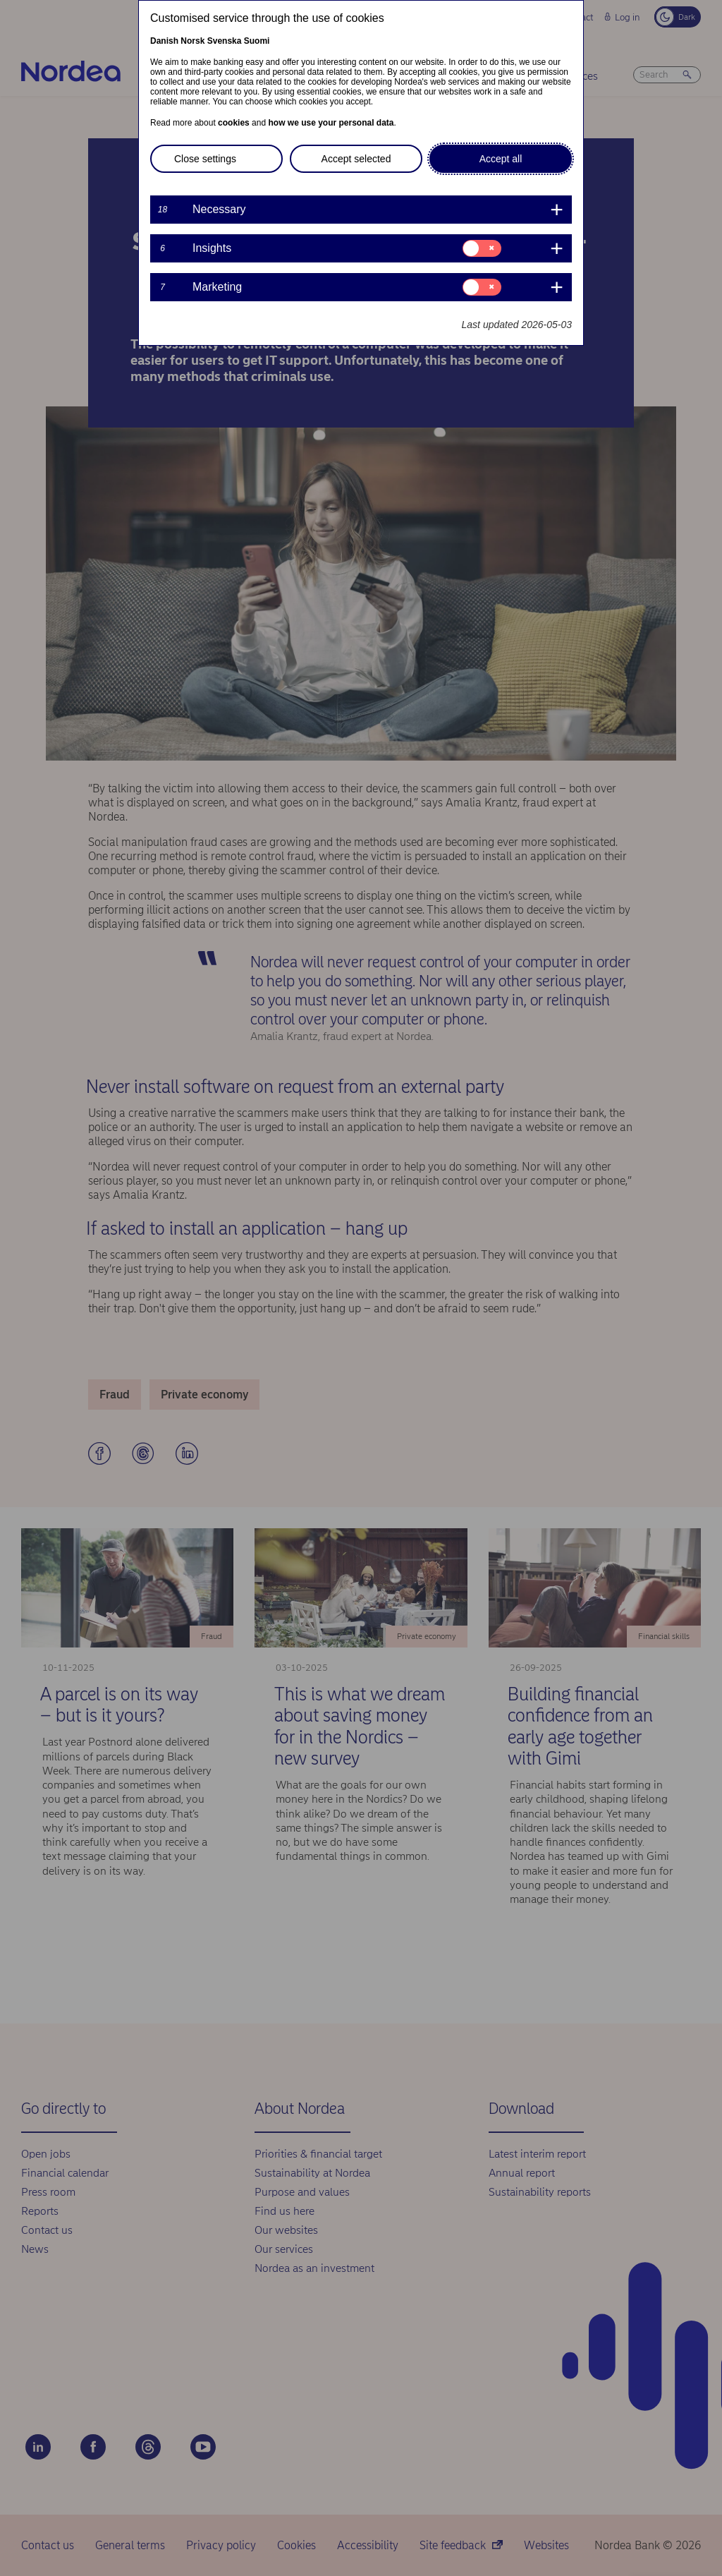 This screenshot has height=2576, width=722. What do you see at coordinates (224, 41) in the screenshot?
I see `Svenska` at bounding box center [224, 41].